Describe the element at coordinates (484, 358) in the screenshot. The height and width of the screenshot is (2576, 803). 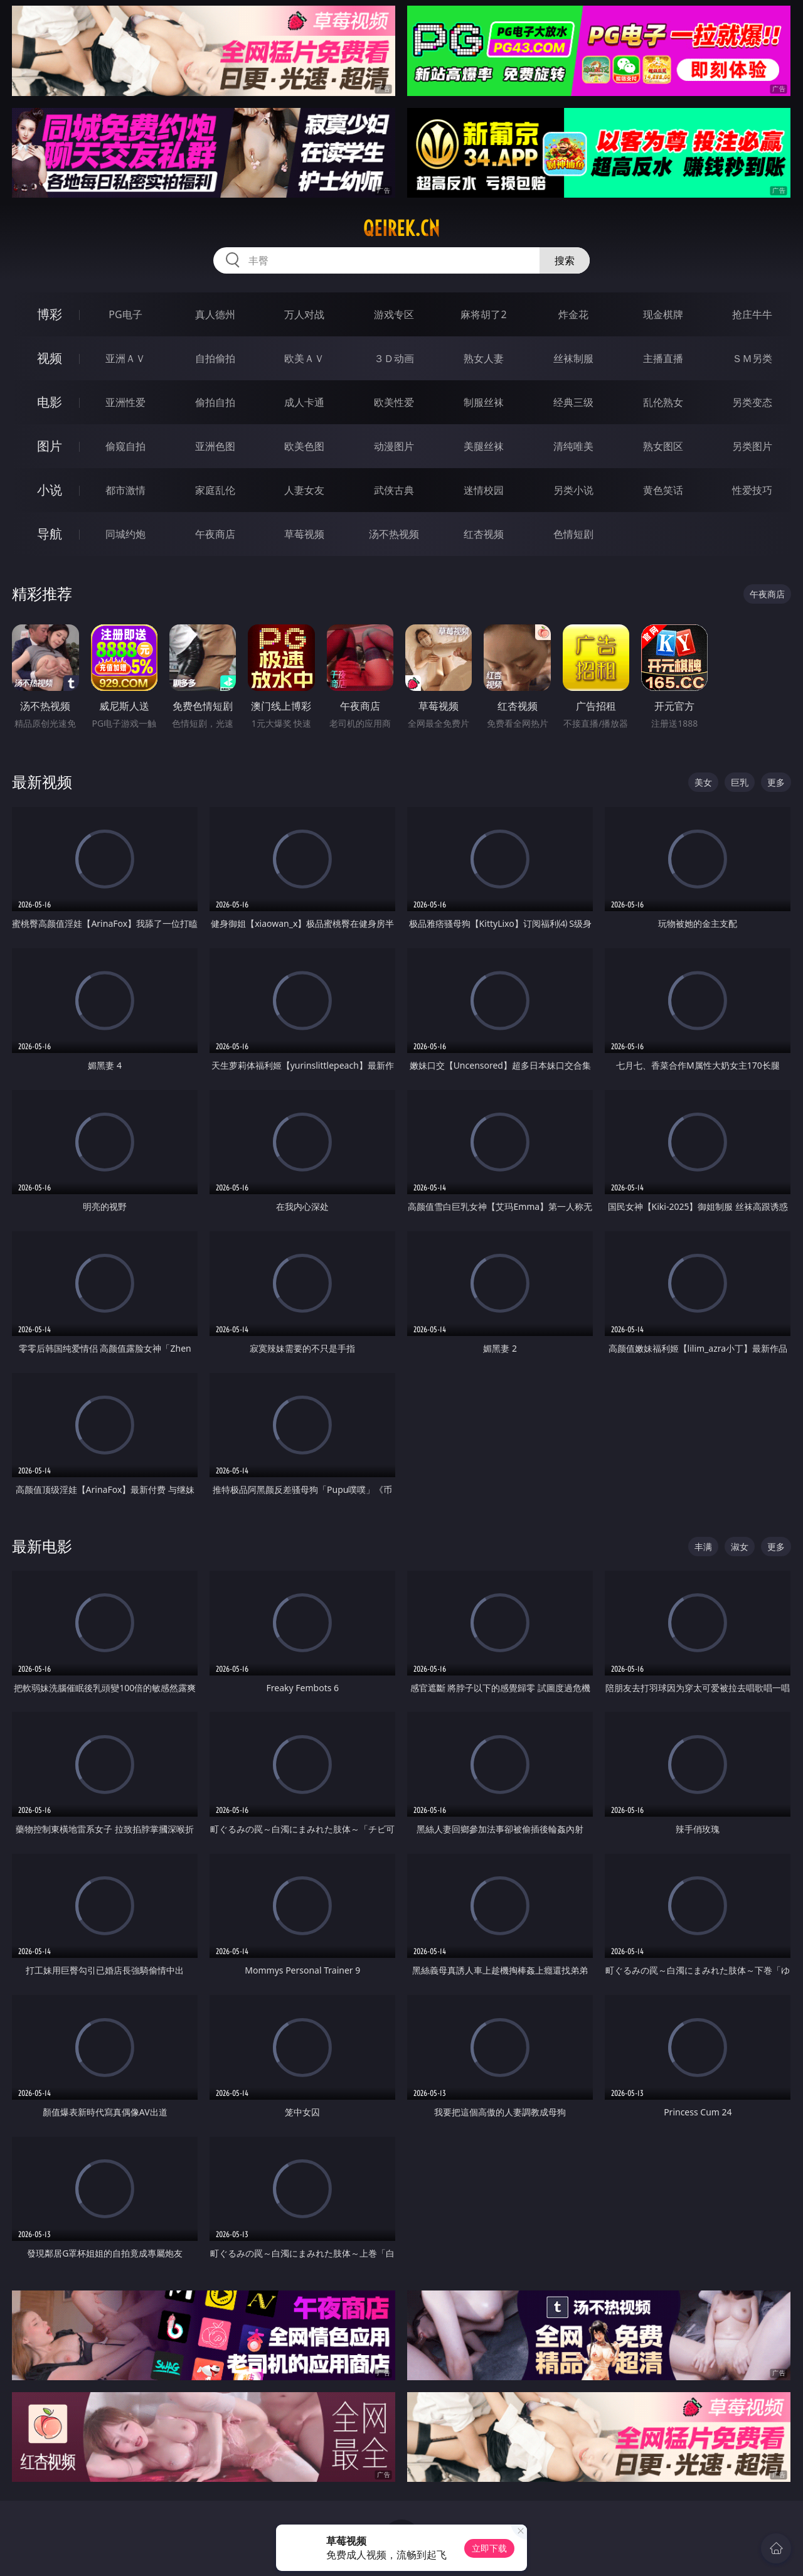
I see `熟女人妻` at that location.